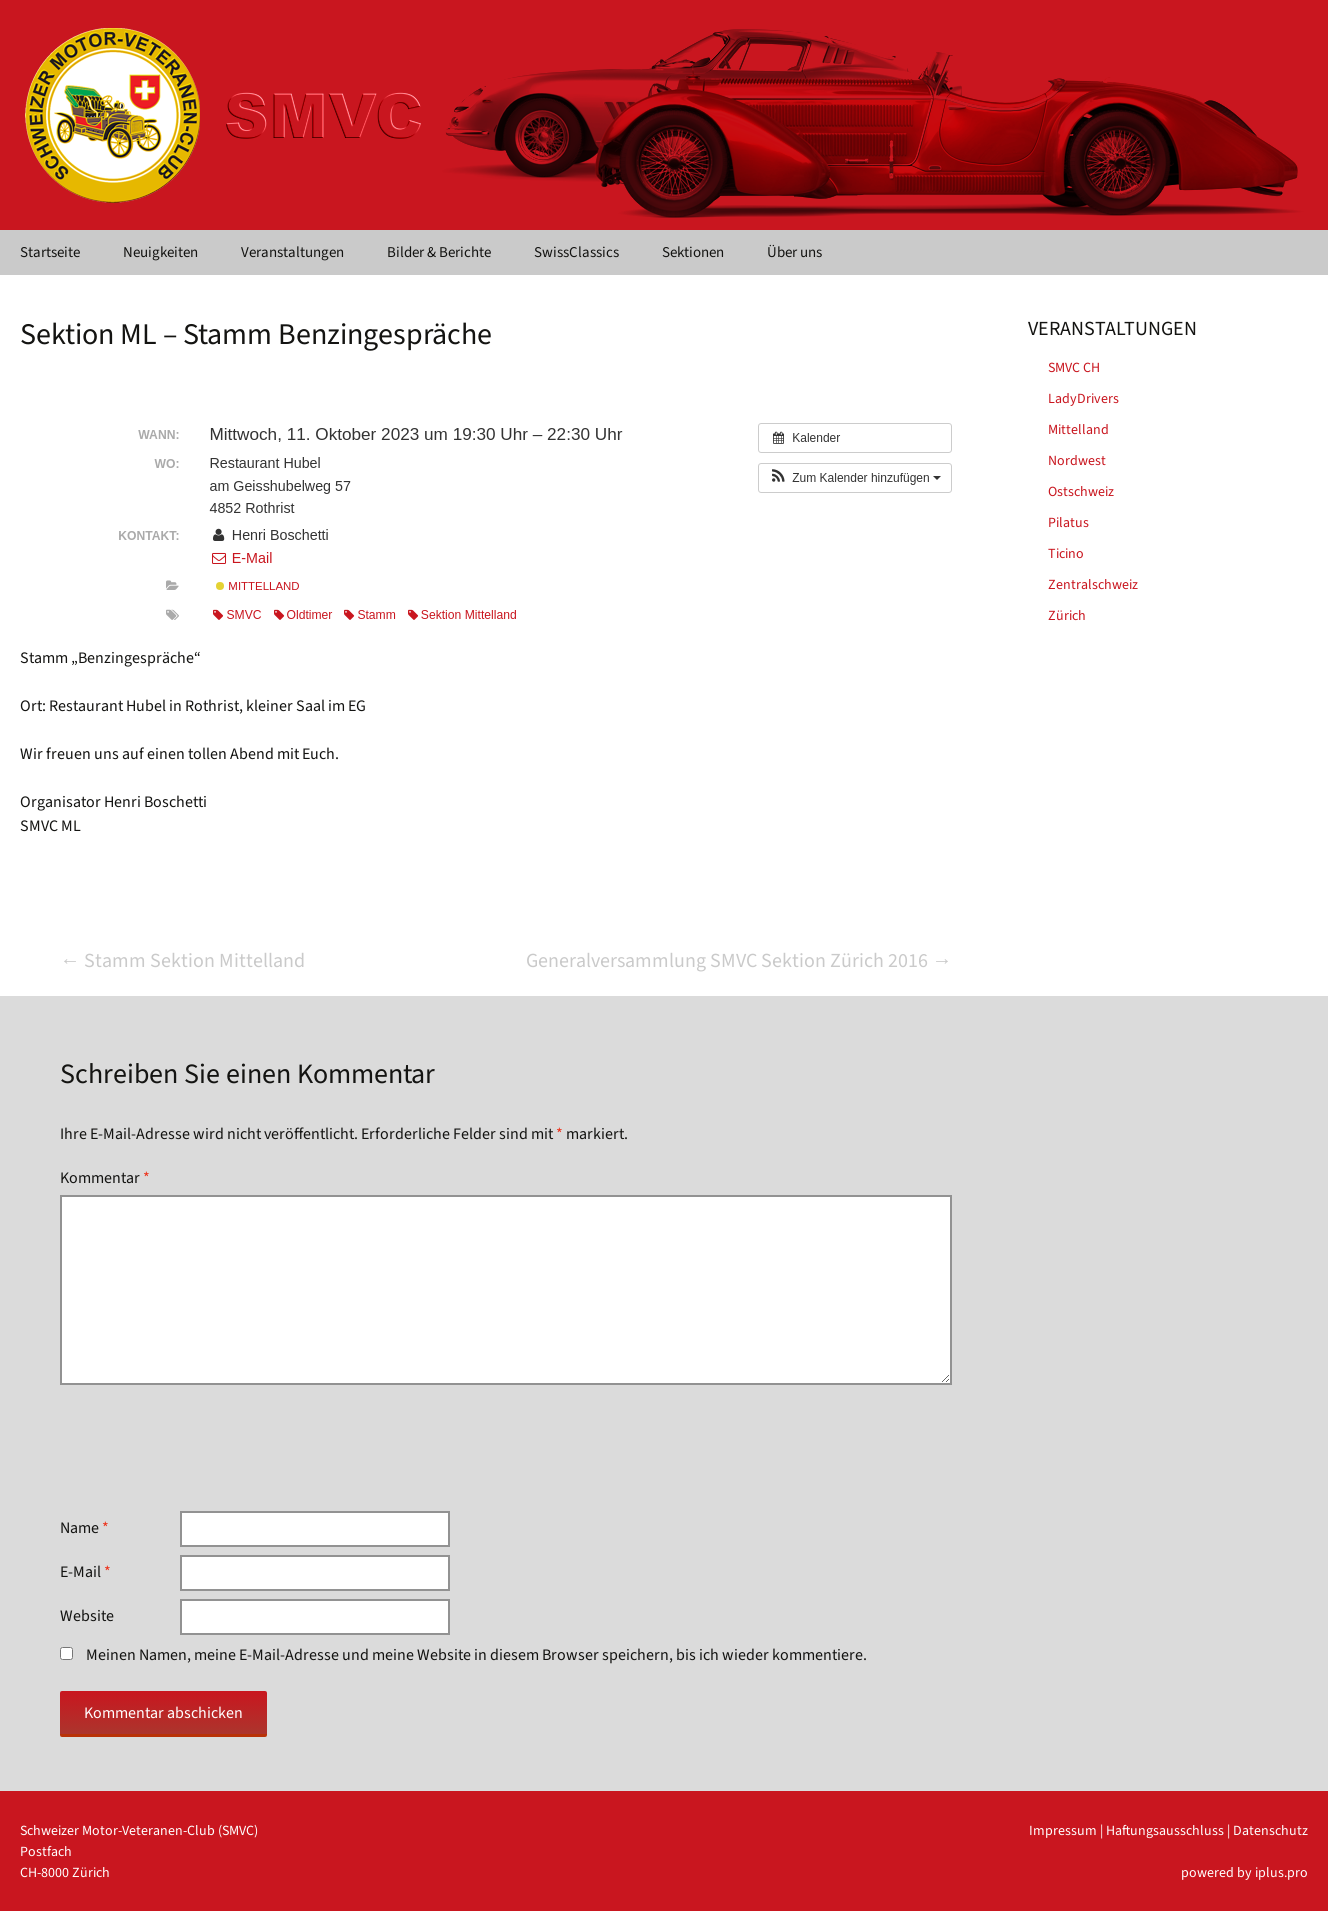 This screenshot has width=1328, height=1911. Describe the element at coordinates (739, 961) in the screenshot. I see `Generalversammlung SMVC Sektion Zürich 2016` at that location.